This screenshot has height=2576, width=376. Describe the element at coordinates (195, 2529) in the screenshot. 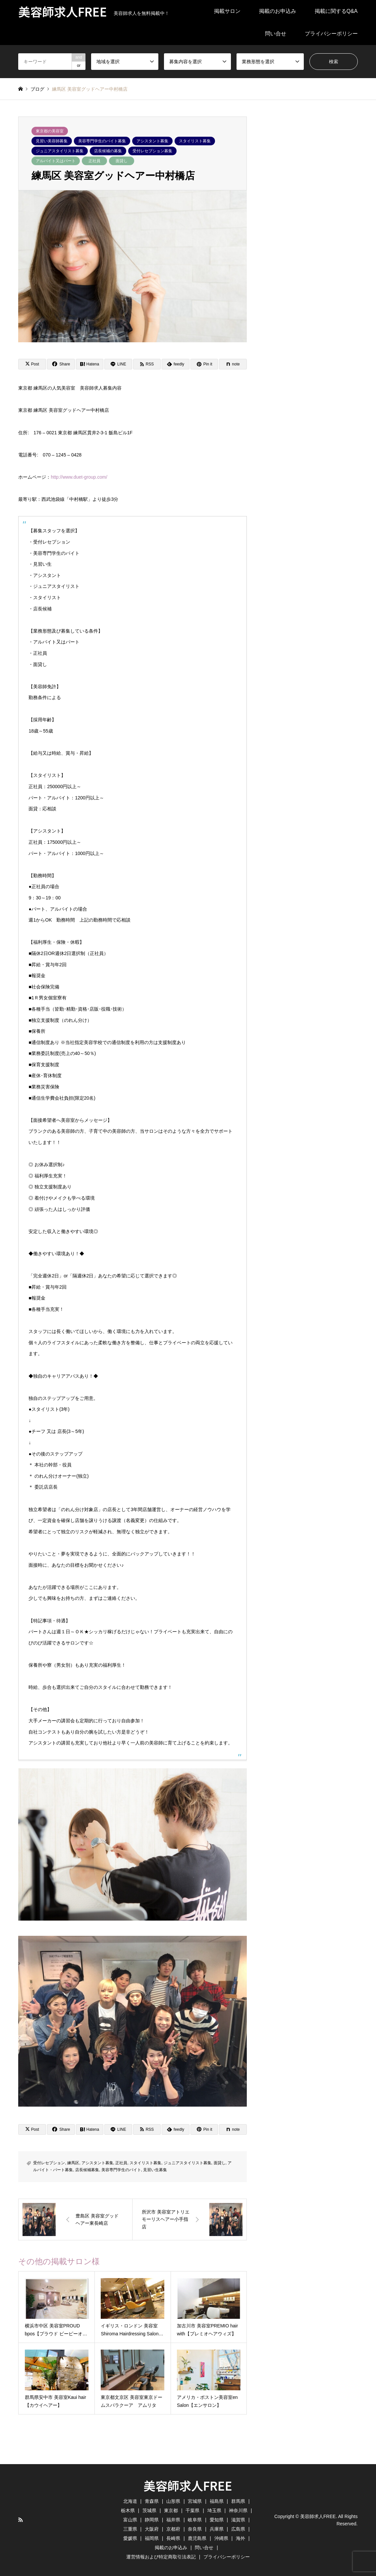

I see `奈良県` at that location.